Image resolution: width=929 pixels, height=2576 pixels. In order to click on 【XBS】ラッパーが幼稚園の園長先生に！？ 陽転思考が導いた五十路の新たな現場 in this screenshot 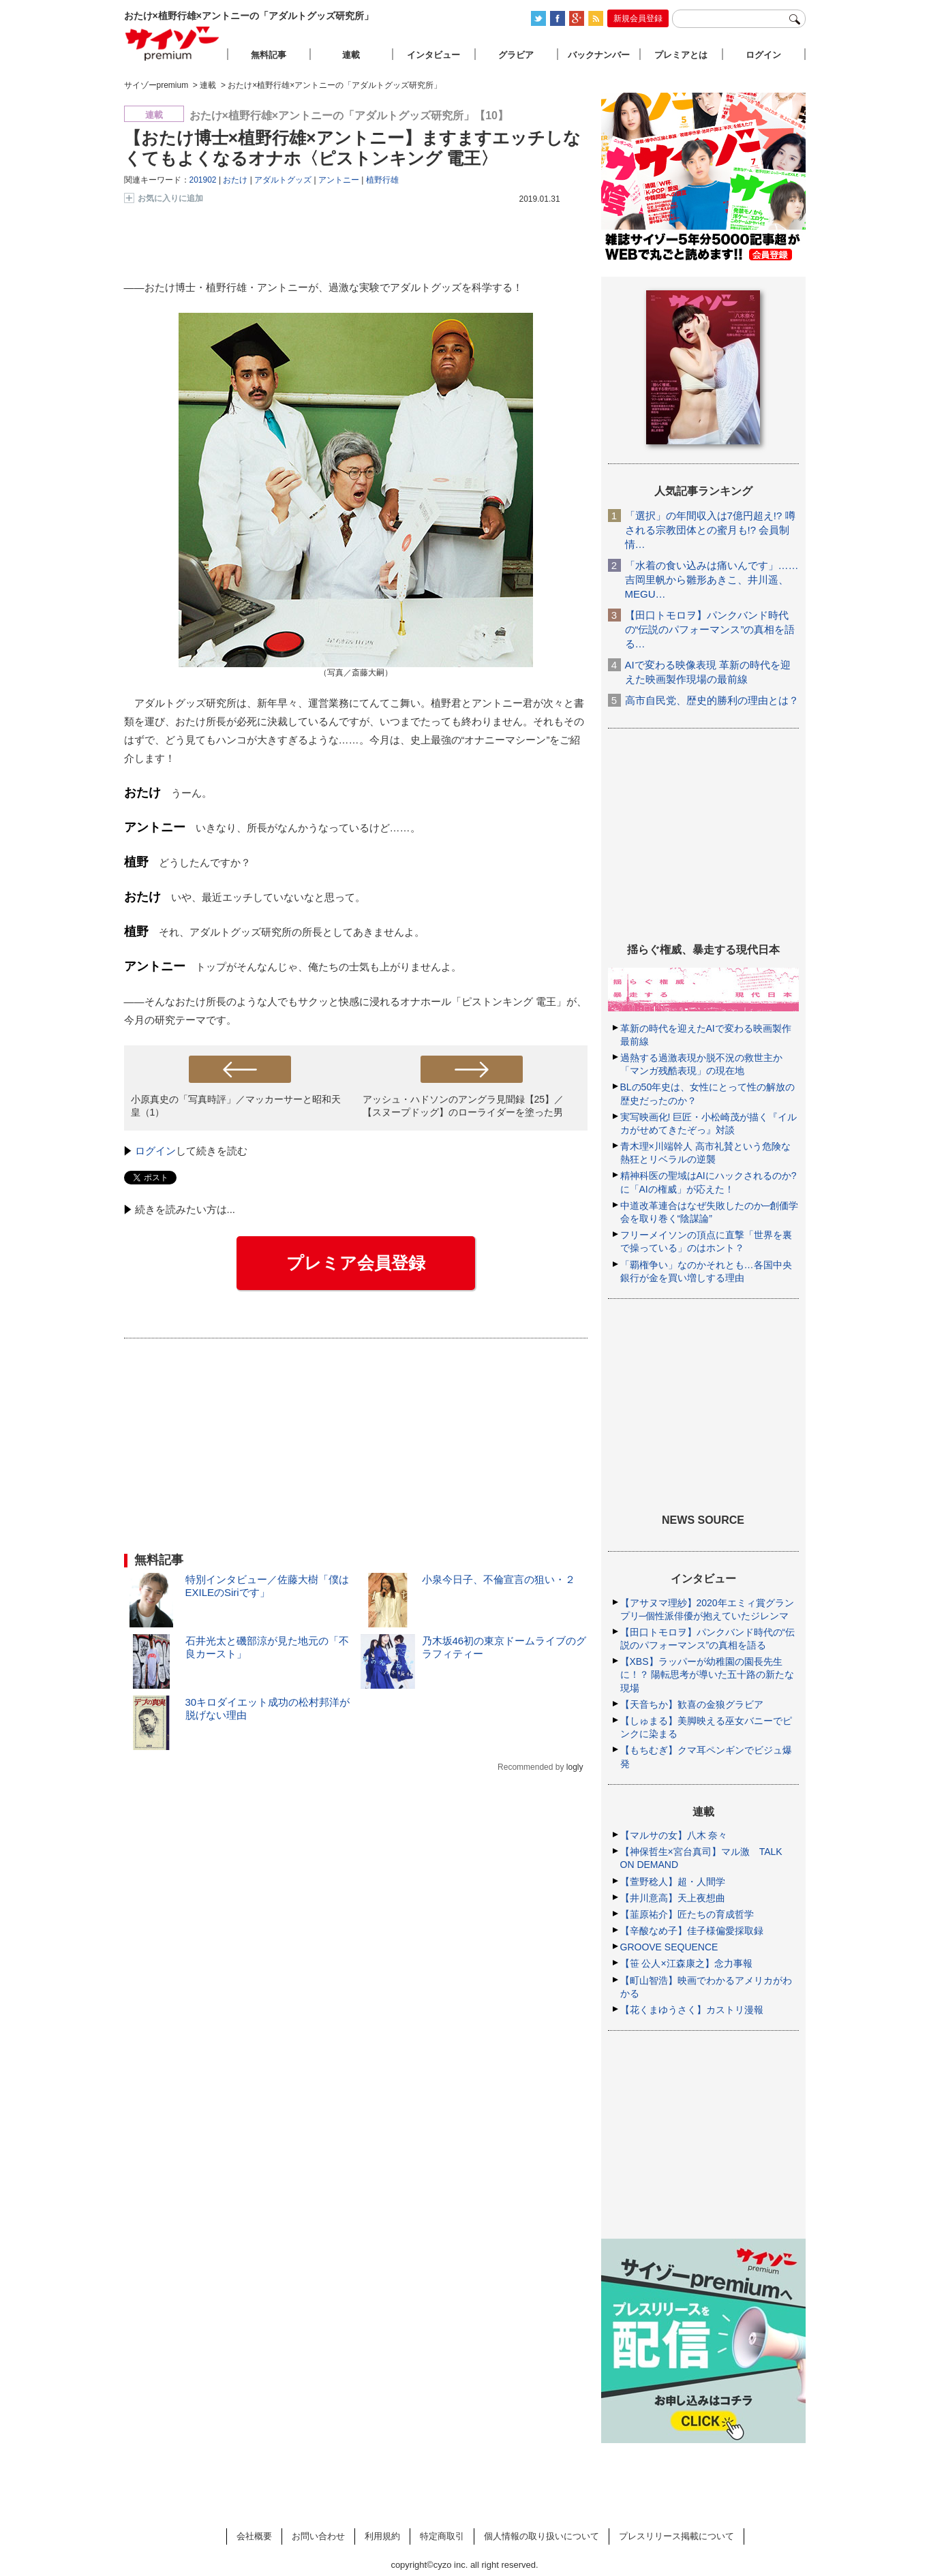, I will do `click(707, 1674)`.